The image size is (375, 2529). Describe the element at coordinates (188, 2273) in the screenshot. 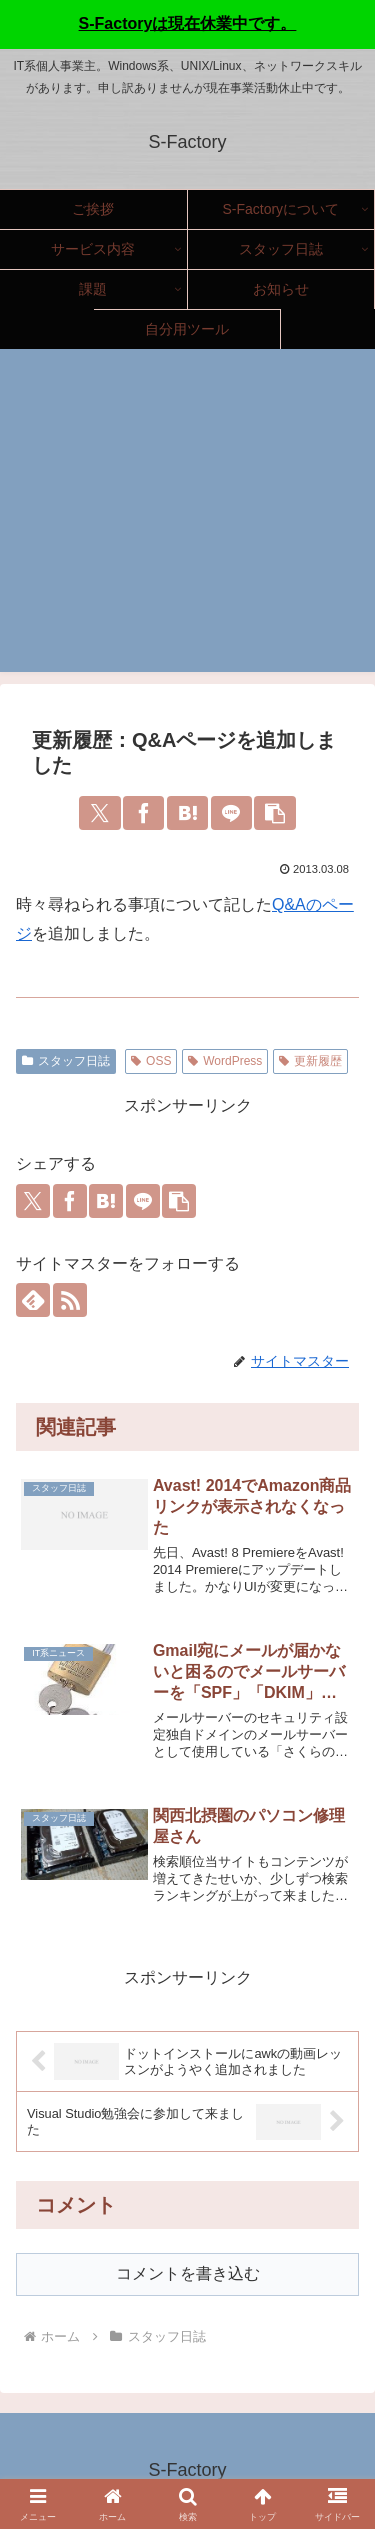

I see `コメントを書き込む` at that location.